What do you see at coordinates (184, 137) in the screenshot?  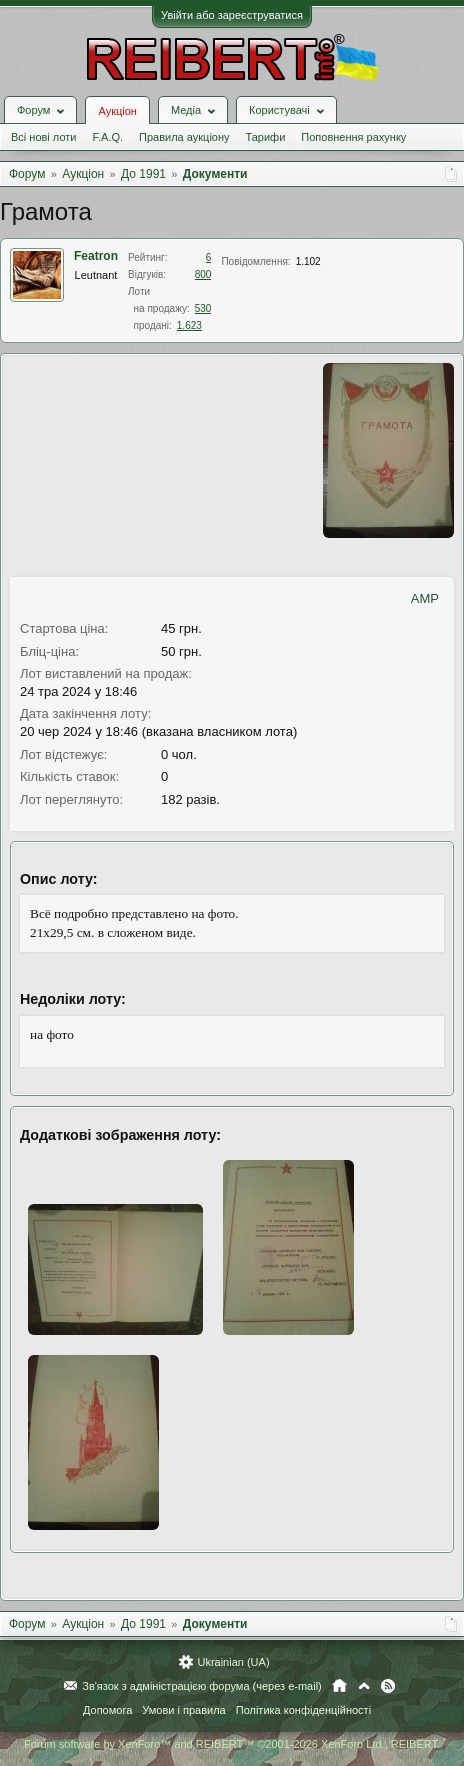 I see `Правила аукціону` at bounding box center [184, 137].